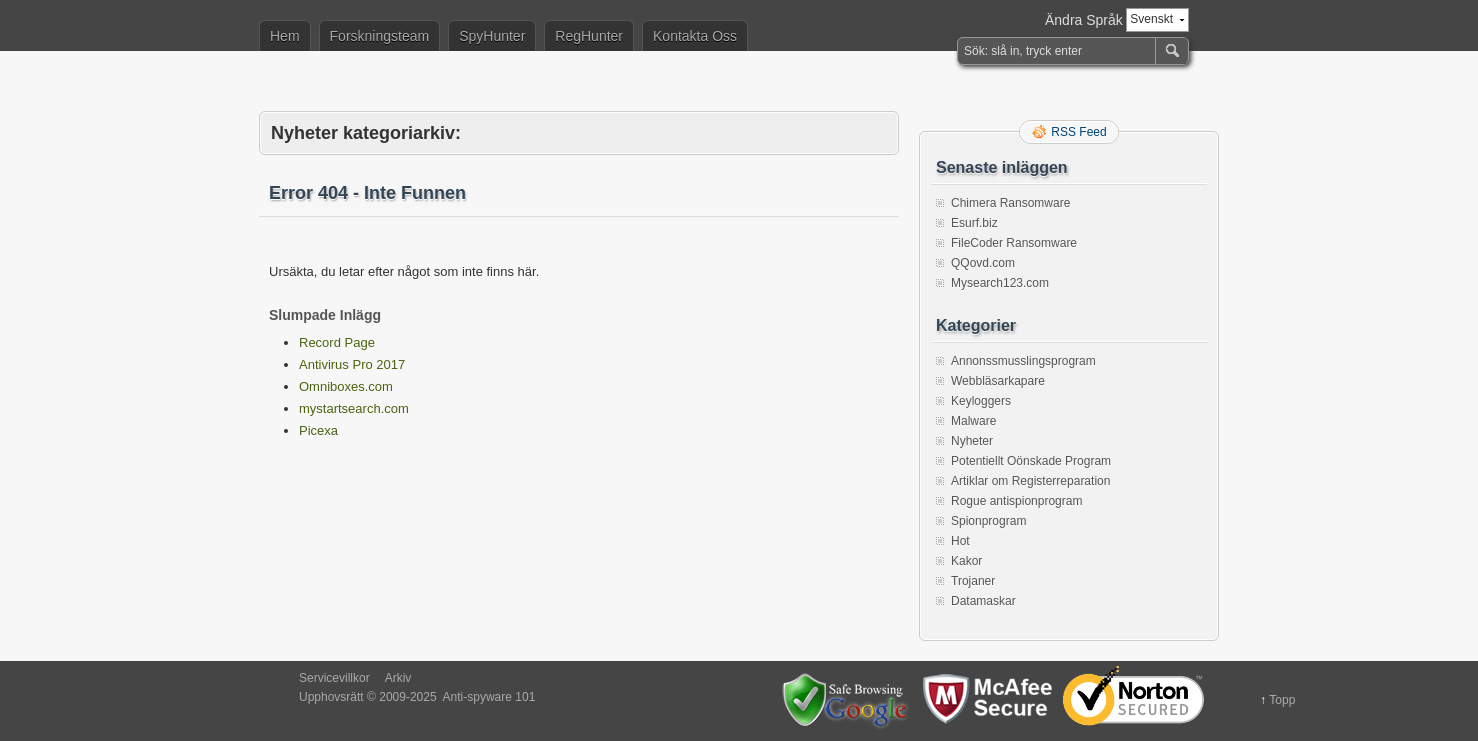 This screenshot has width=1478, height=741. What do you see at coordinates (695, 36) in the screenshot?
I see `Kontakta Oss` at bounding box center [695, 36].